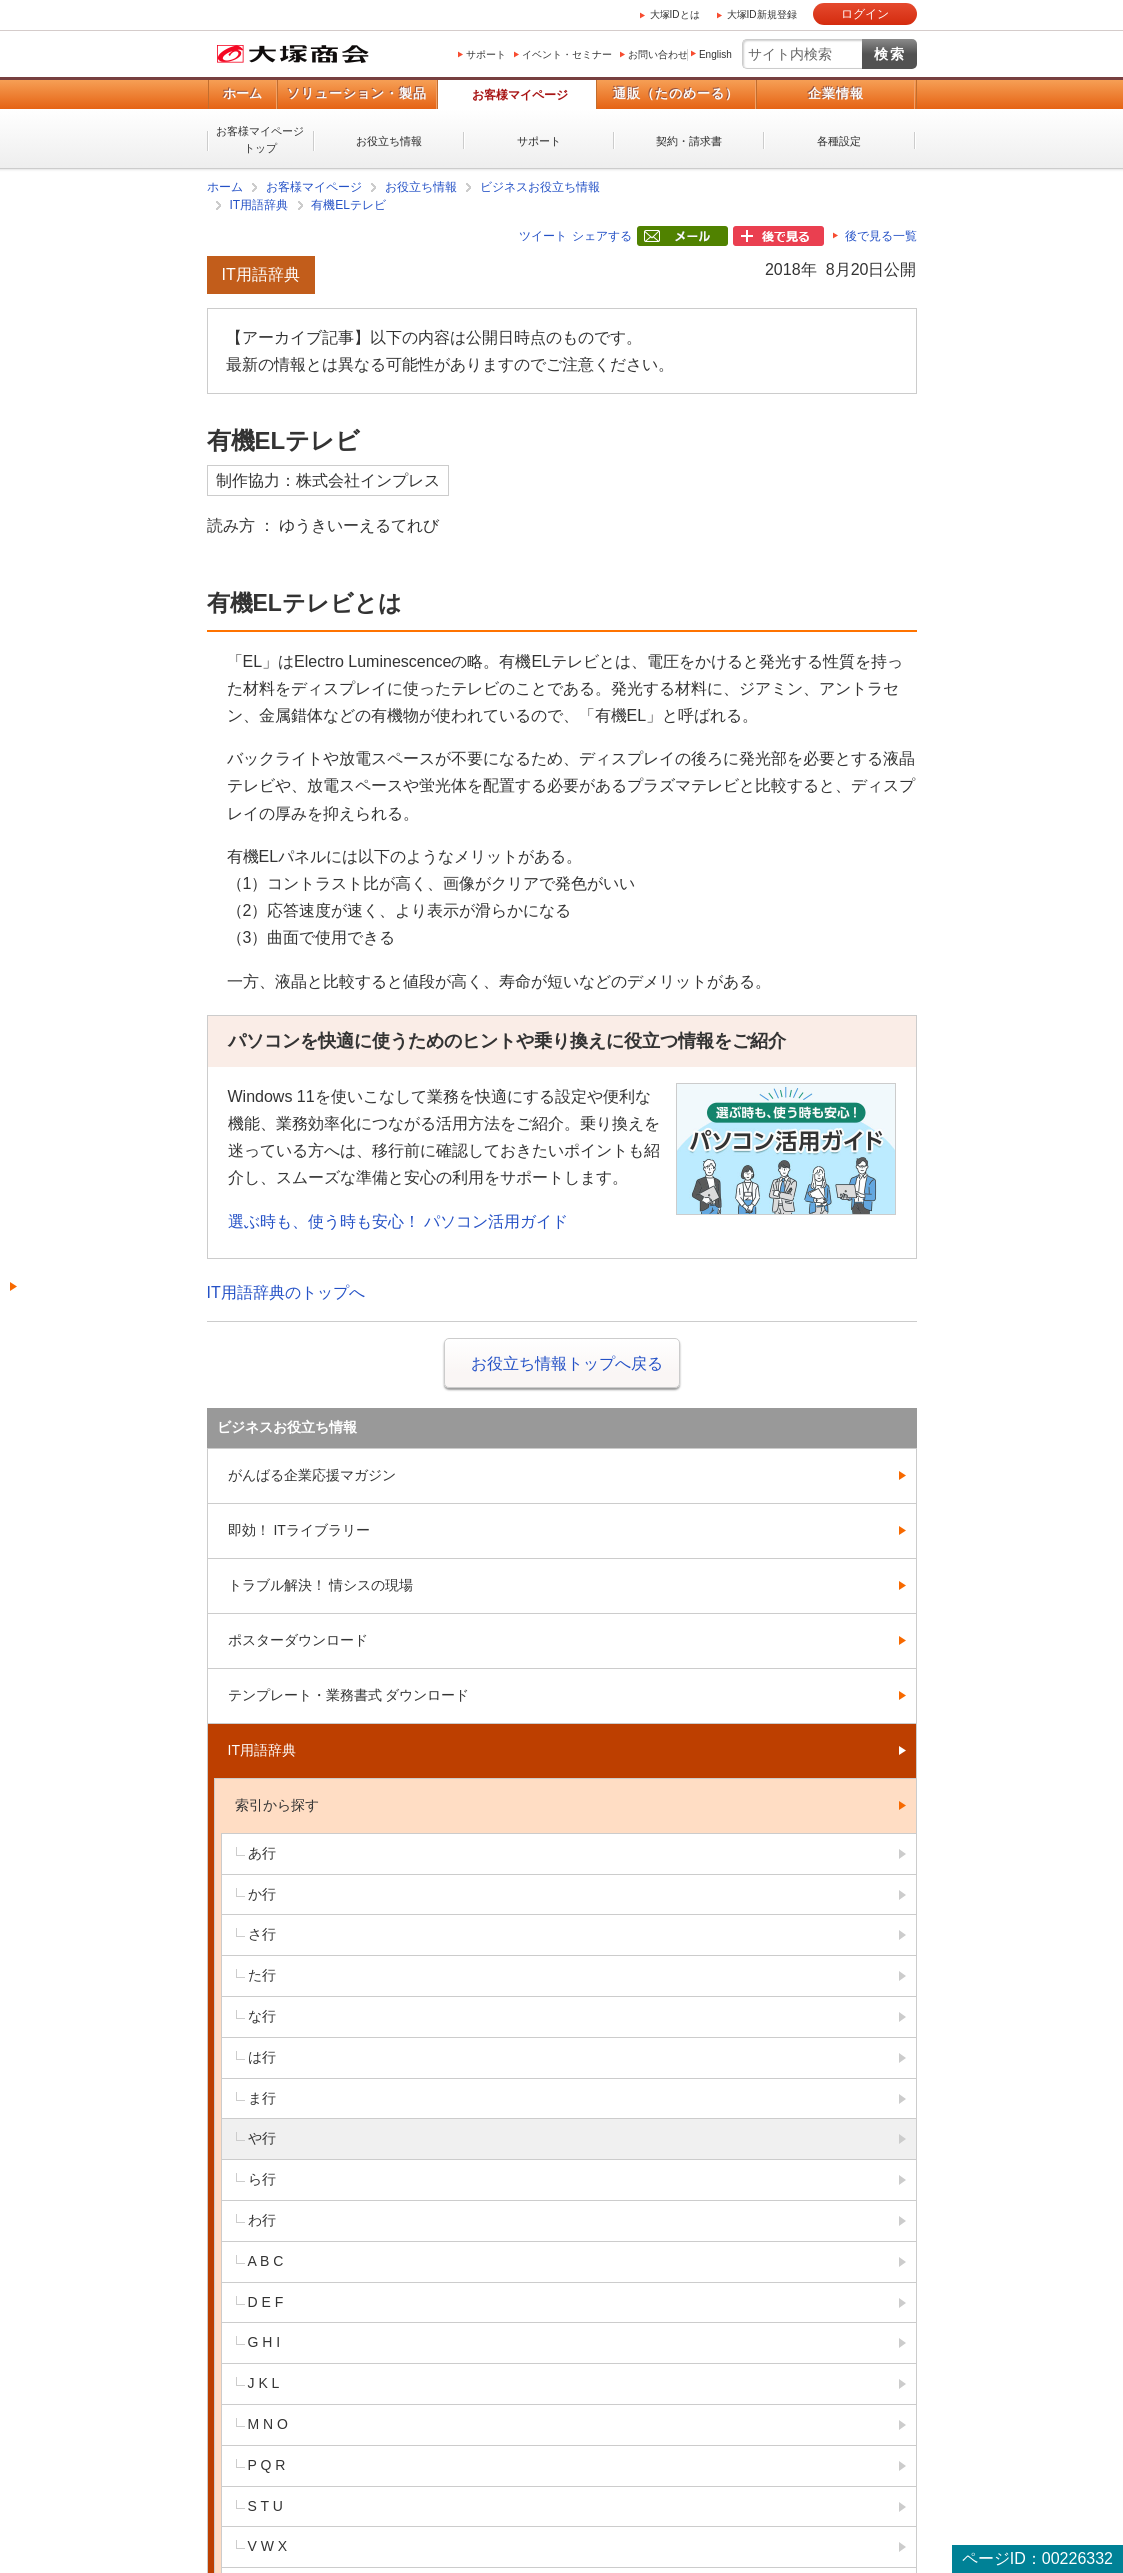 This screenshot has height=2573, width=1123. What do you see at coordinates (567, 54) in the screenshot?
I see `イベント・セミナー` at bounding box center [567, 54].